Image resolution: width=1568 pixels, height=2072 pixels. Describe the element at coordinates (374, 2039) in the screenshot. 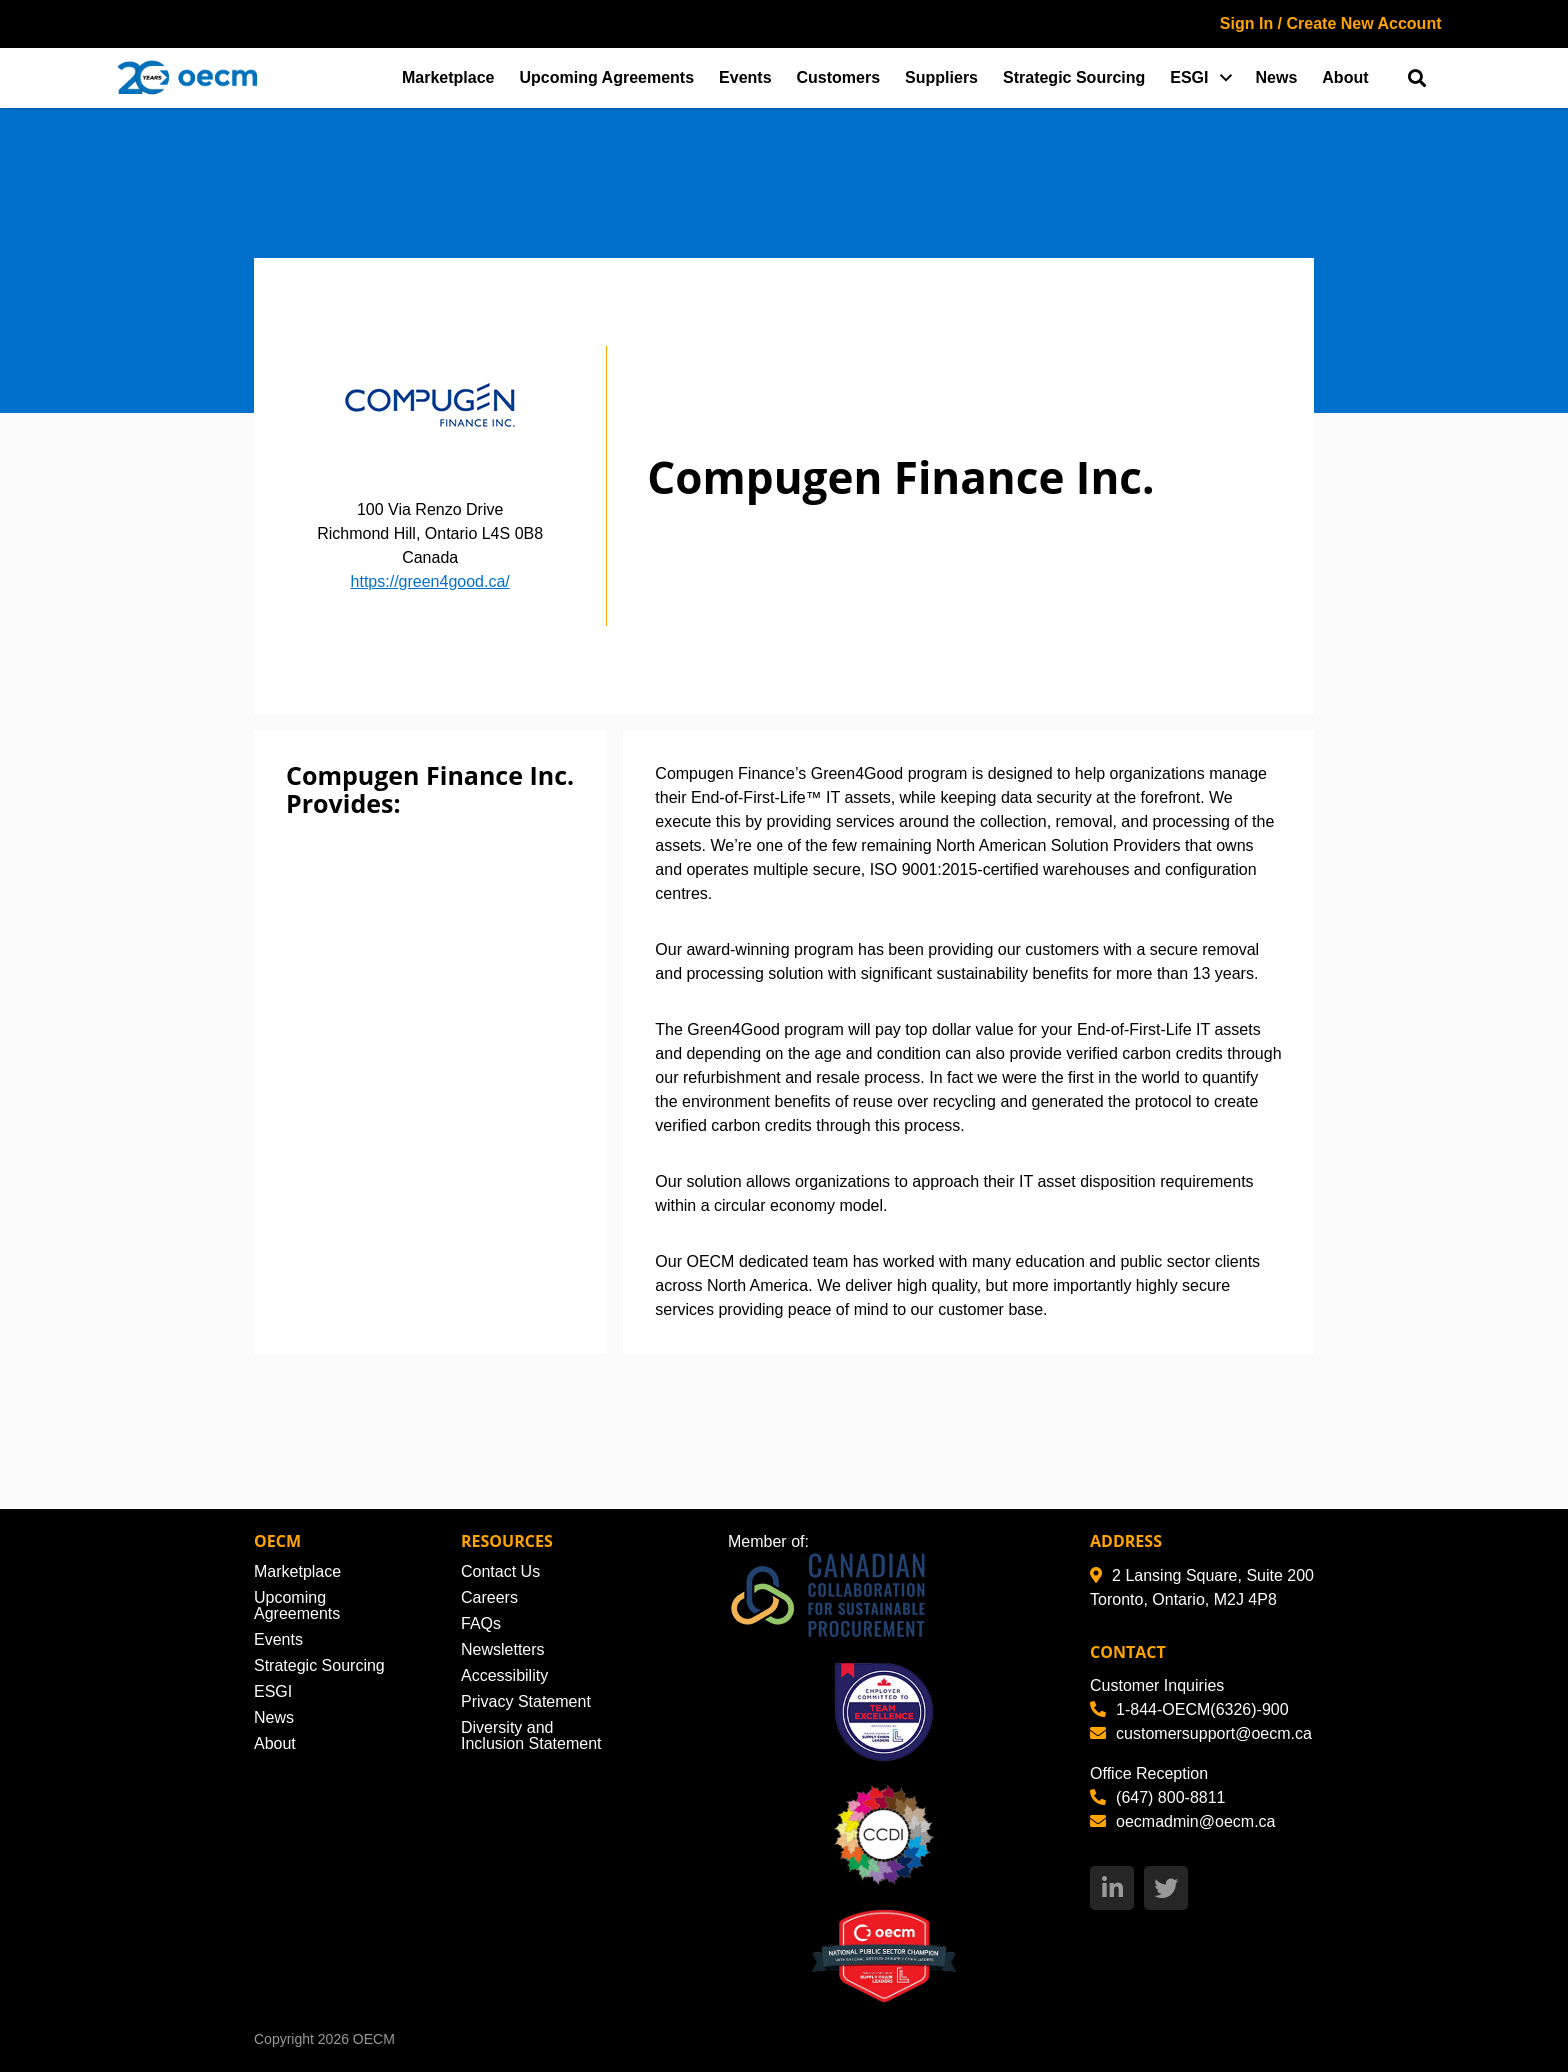

I see `OECM` at that location.